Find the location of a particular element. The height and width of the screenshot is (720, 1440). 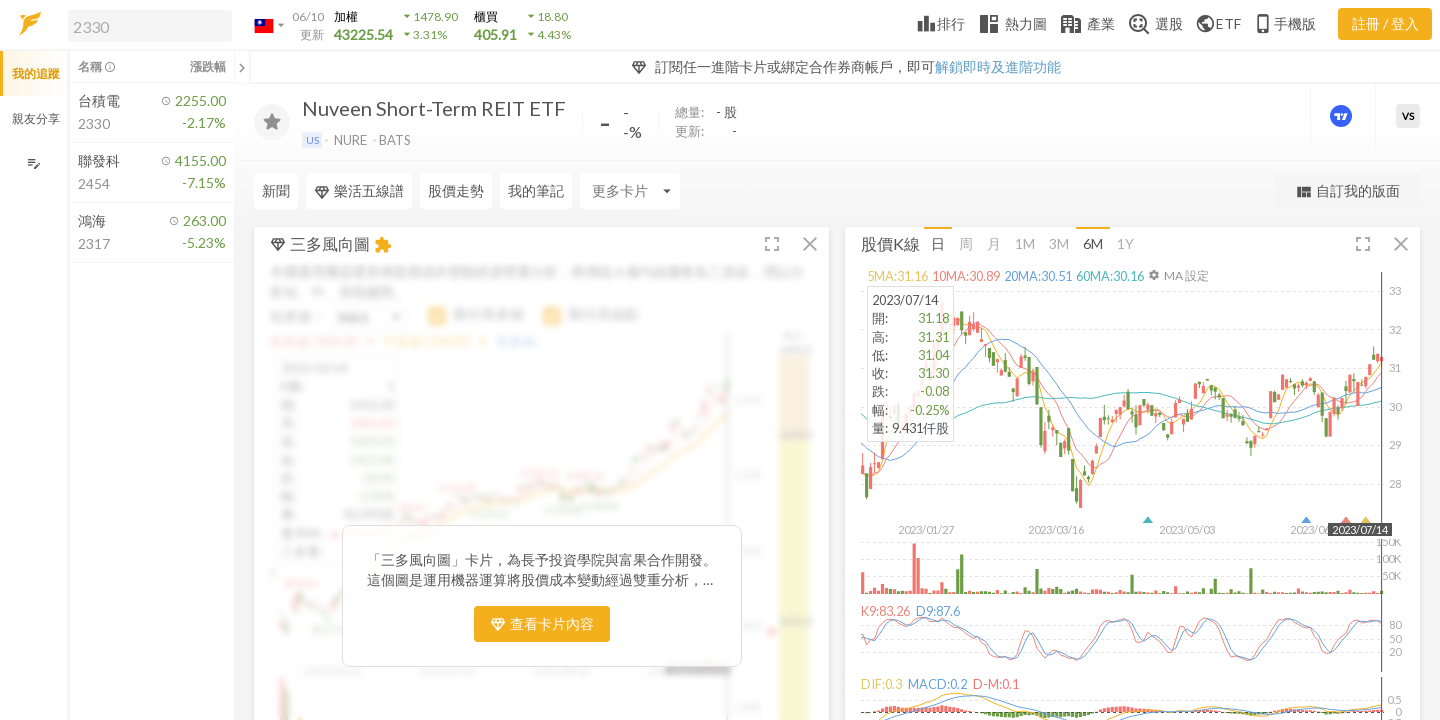

6M is located at coordinates (1093, 243).